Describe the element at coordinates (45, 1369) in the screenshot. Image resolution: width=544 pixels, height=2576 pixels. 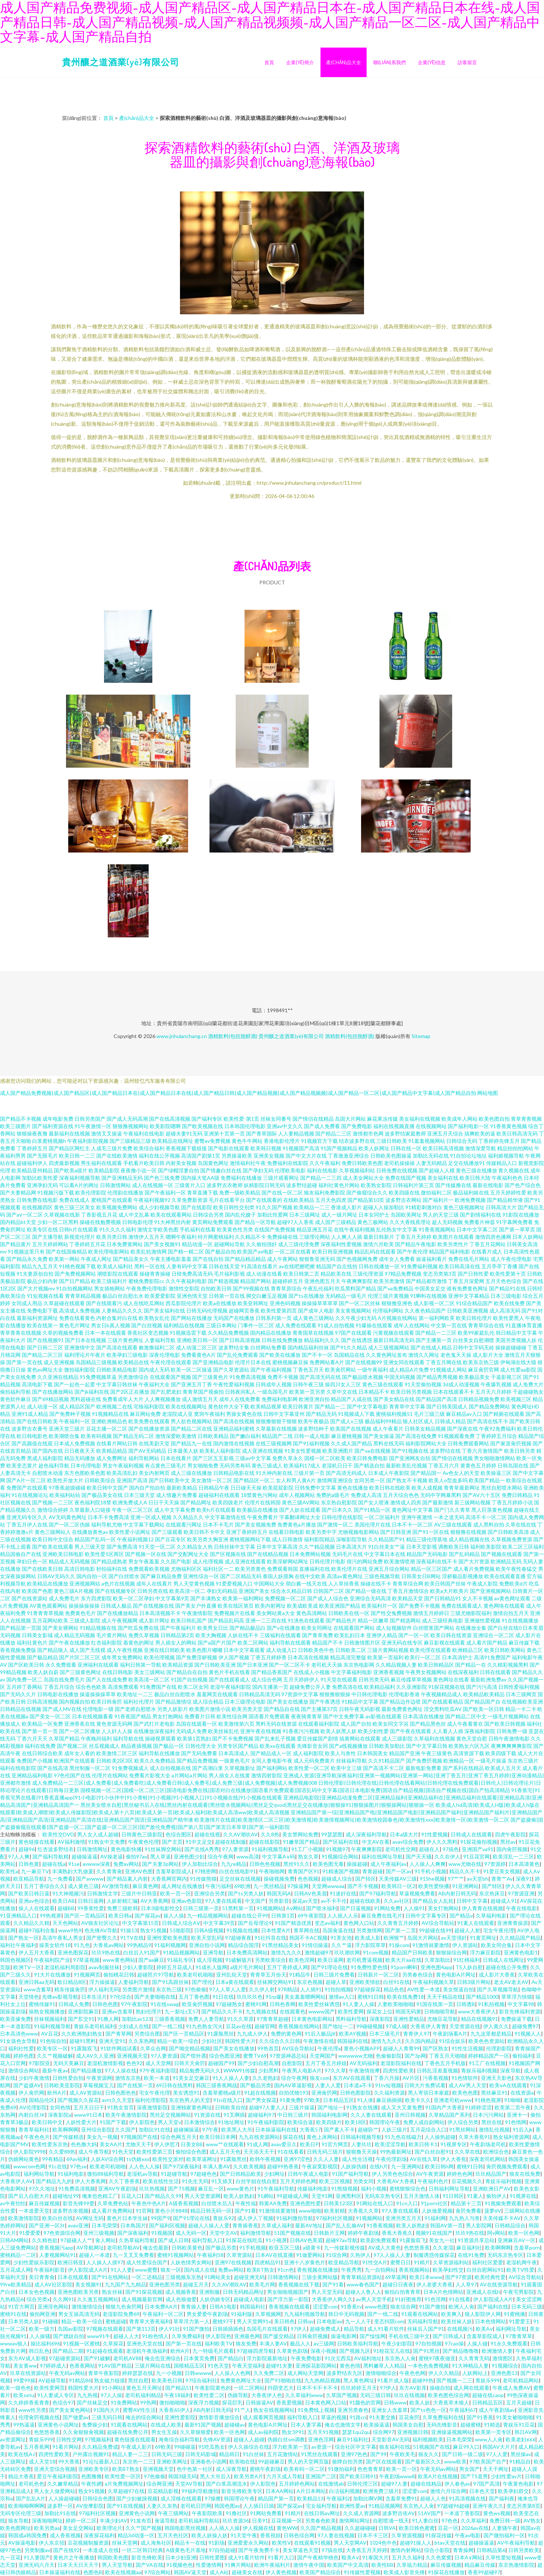
I see `黄色av网址大全` at that location.